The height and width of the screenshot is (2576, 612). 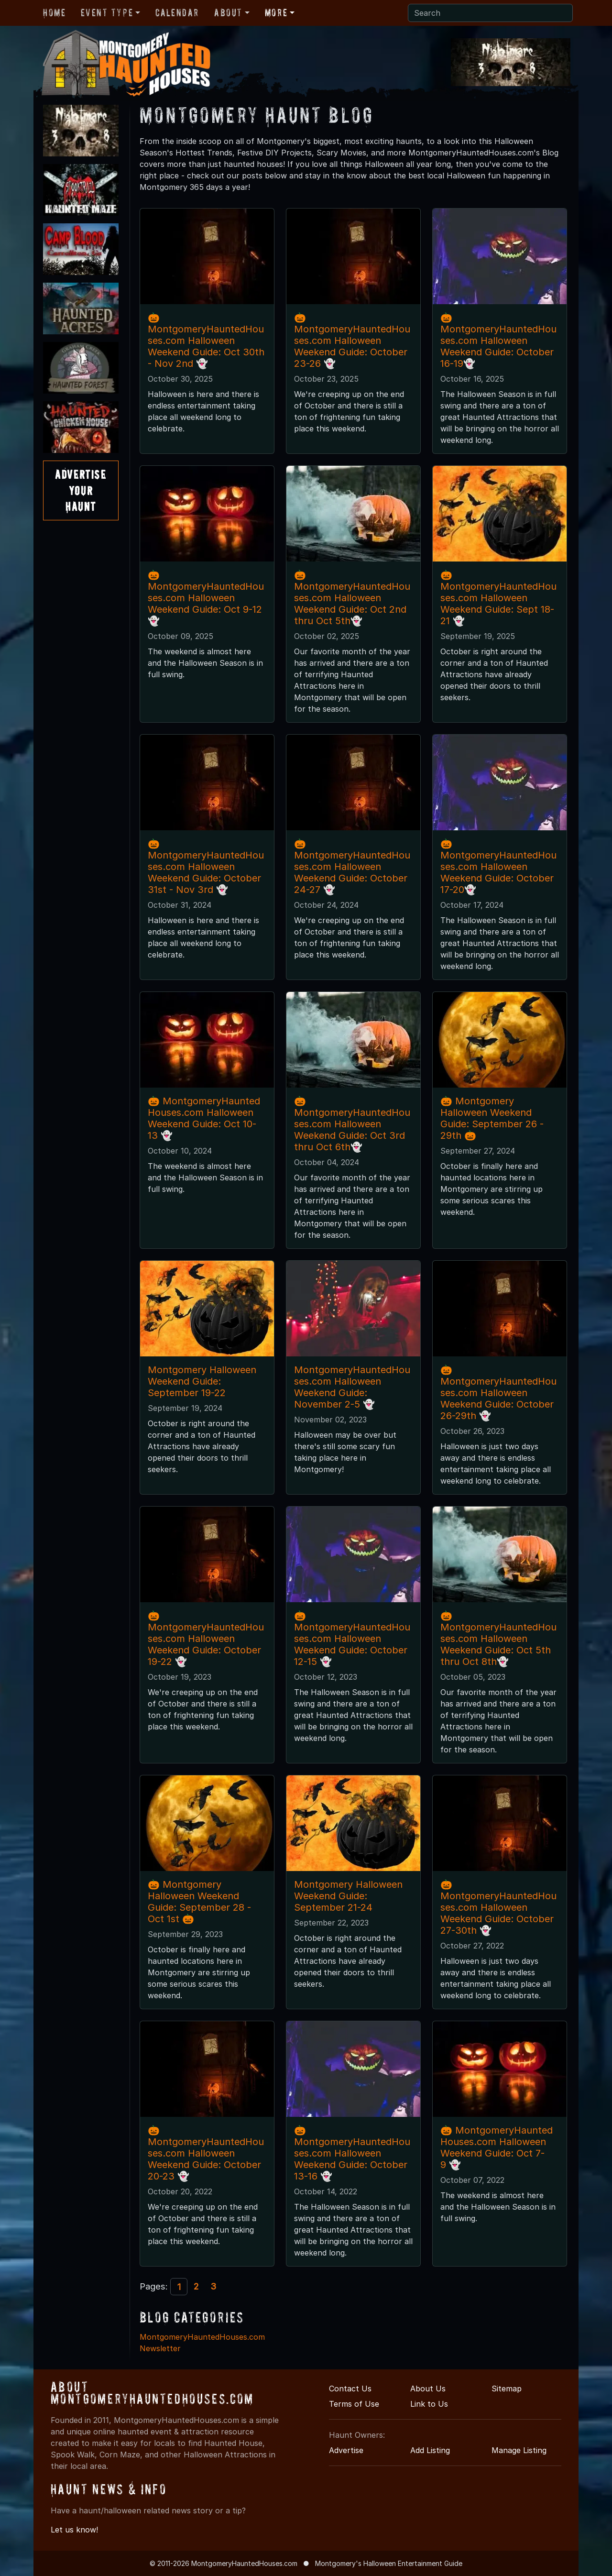 What do you see at coordinates (54, 12) in the screenshot?
I see `Home` at bounding box center [54, 12].